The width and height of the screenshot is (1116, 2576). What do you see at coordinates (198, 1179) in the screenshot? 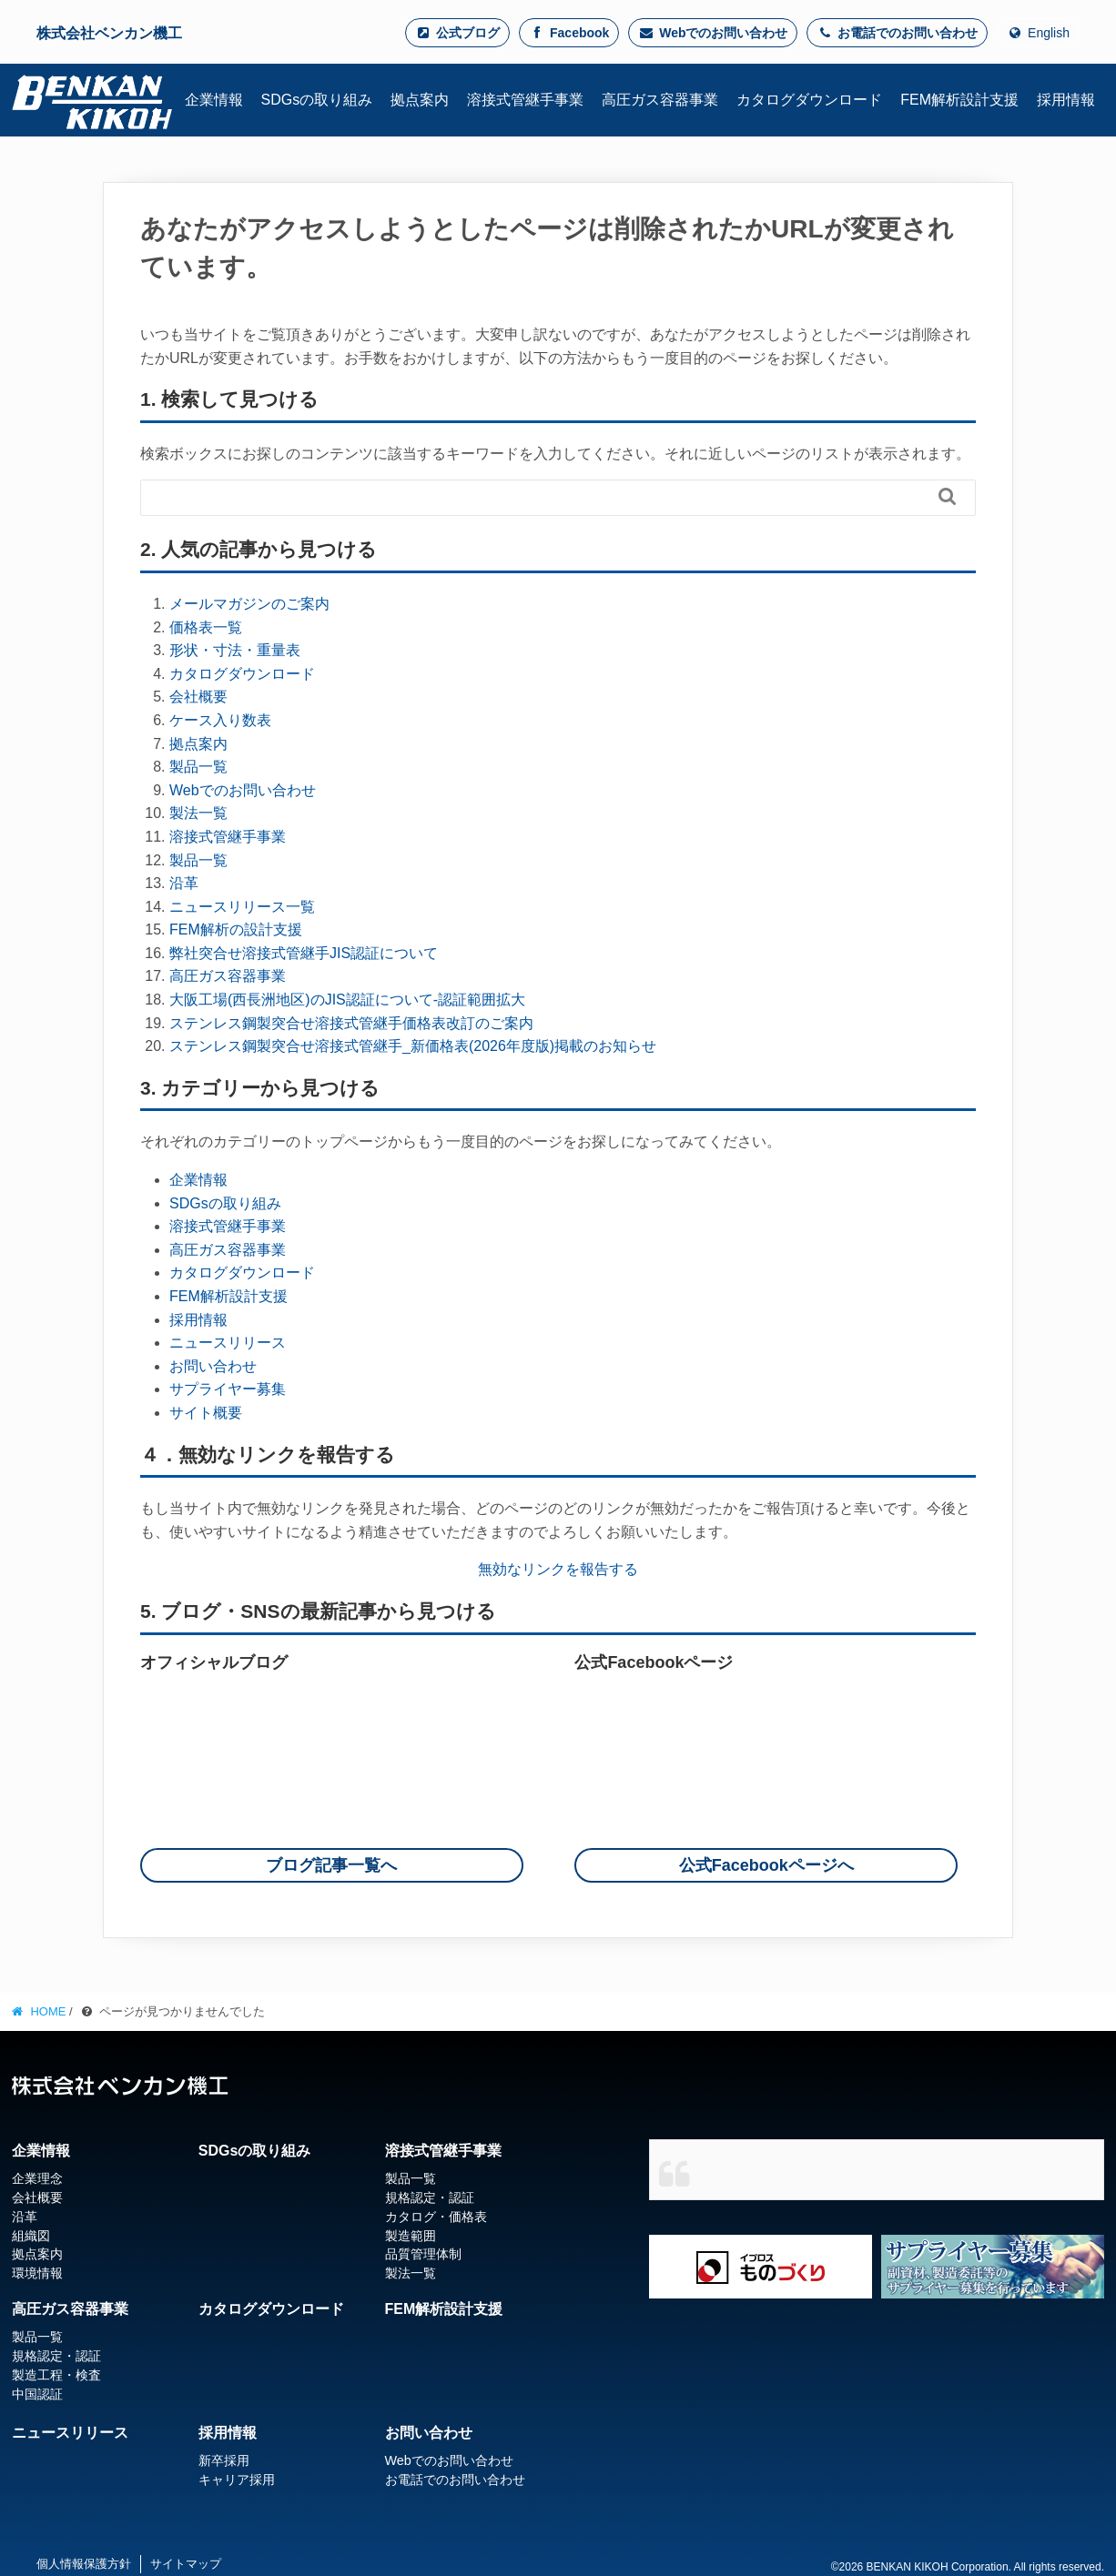
I see `企業情報` at bounding box center [198, 1179].